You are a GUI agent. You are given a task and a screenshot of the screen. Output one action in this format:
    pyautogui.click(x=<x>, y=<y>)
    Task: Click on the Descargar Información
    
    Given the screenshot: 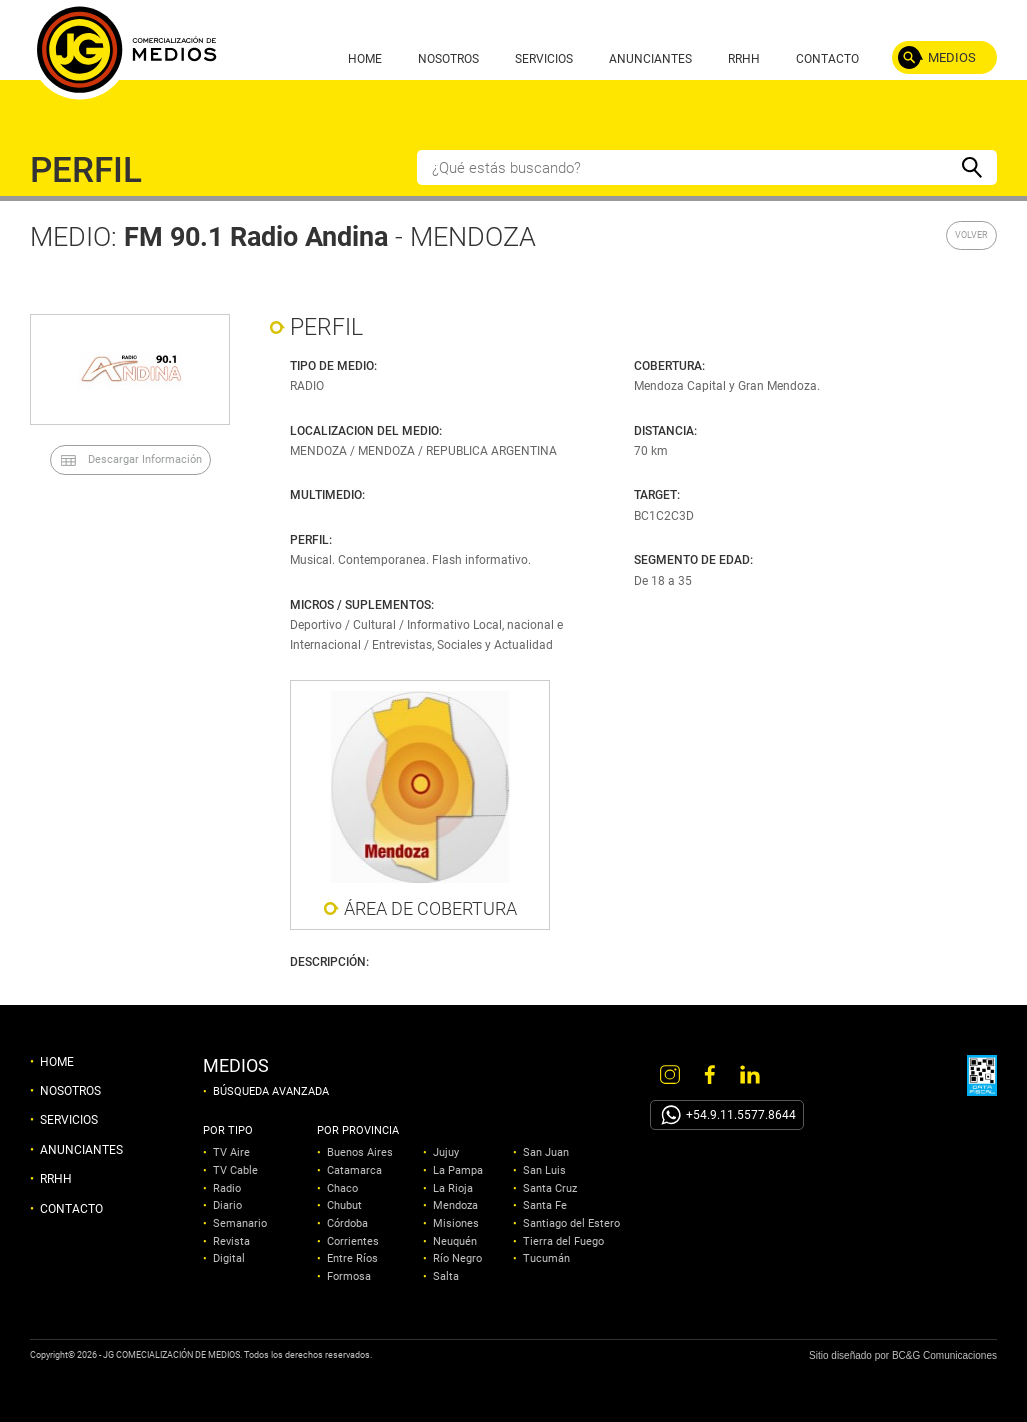 What is the action you would take?
    pyautogui.click(x=145, y=459)
    